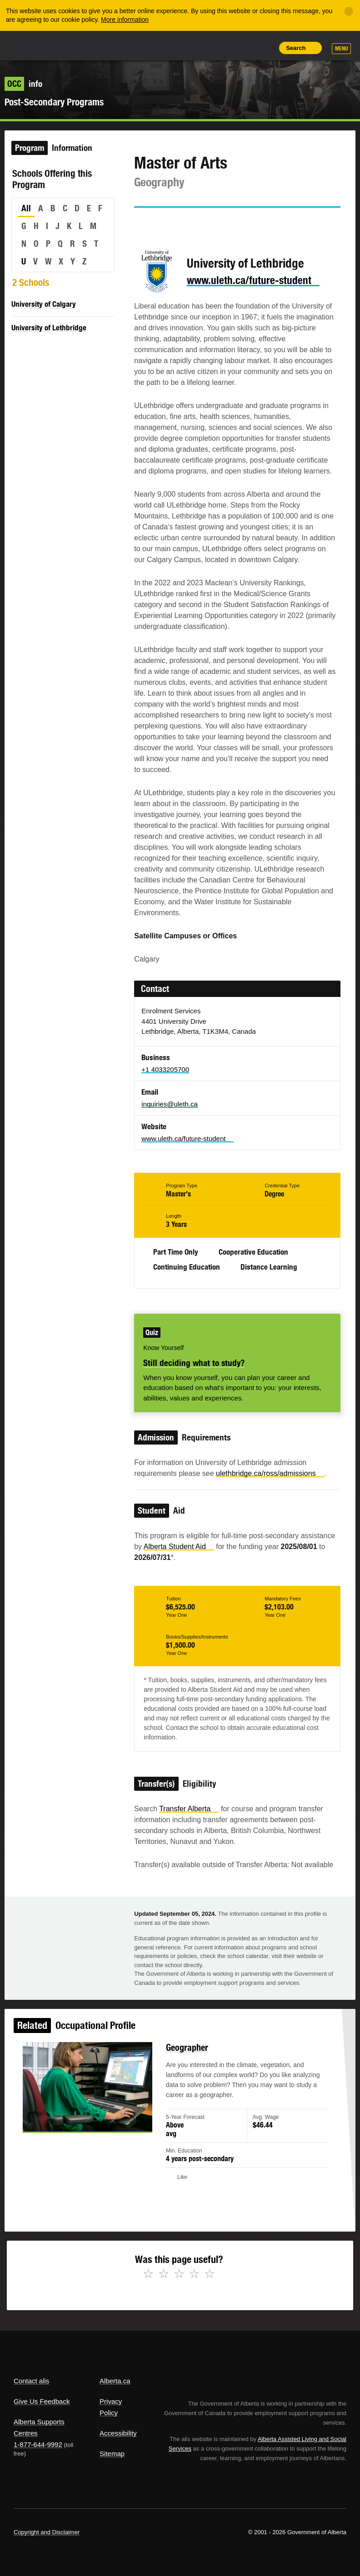  Describe the element at coordinates (48, 327) in the screenshot. I see `University of Lethbridge` at that location.